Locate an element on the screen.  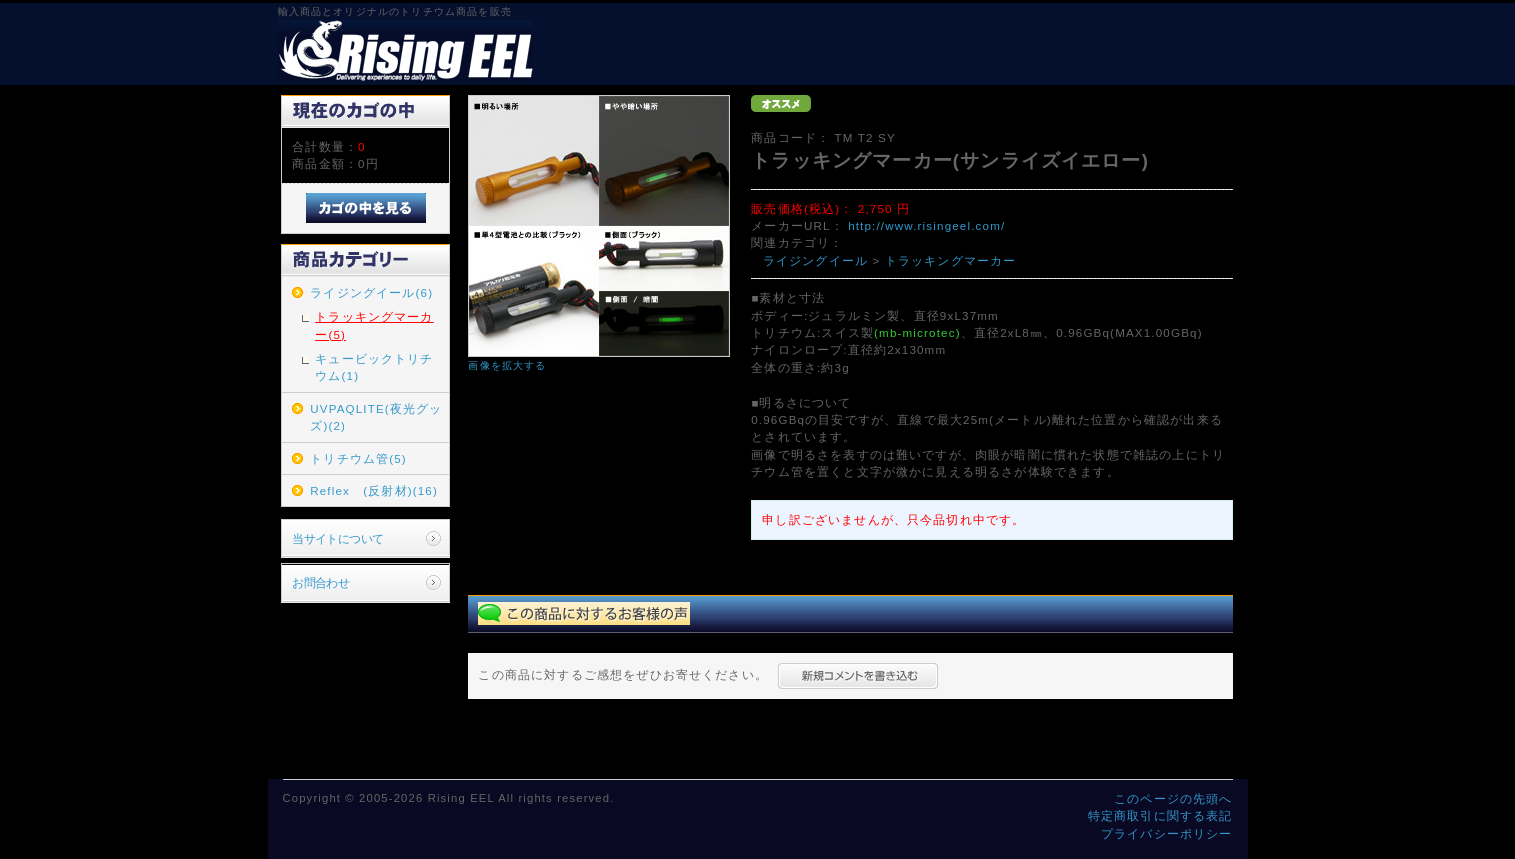
トリチウム管(5) is located at coordinates (358, 458).